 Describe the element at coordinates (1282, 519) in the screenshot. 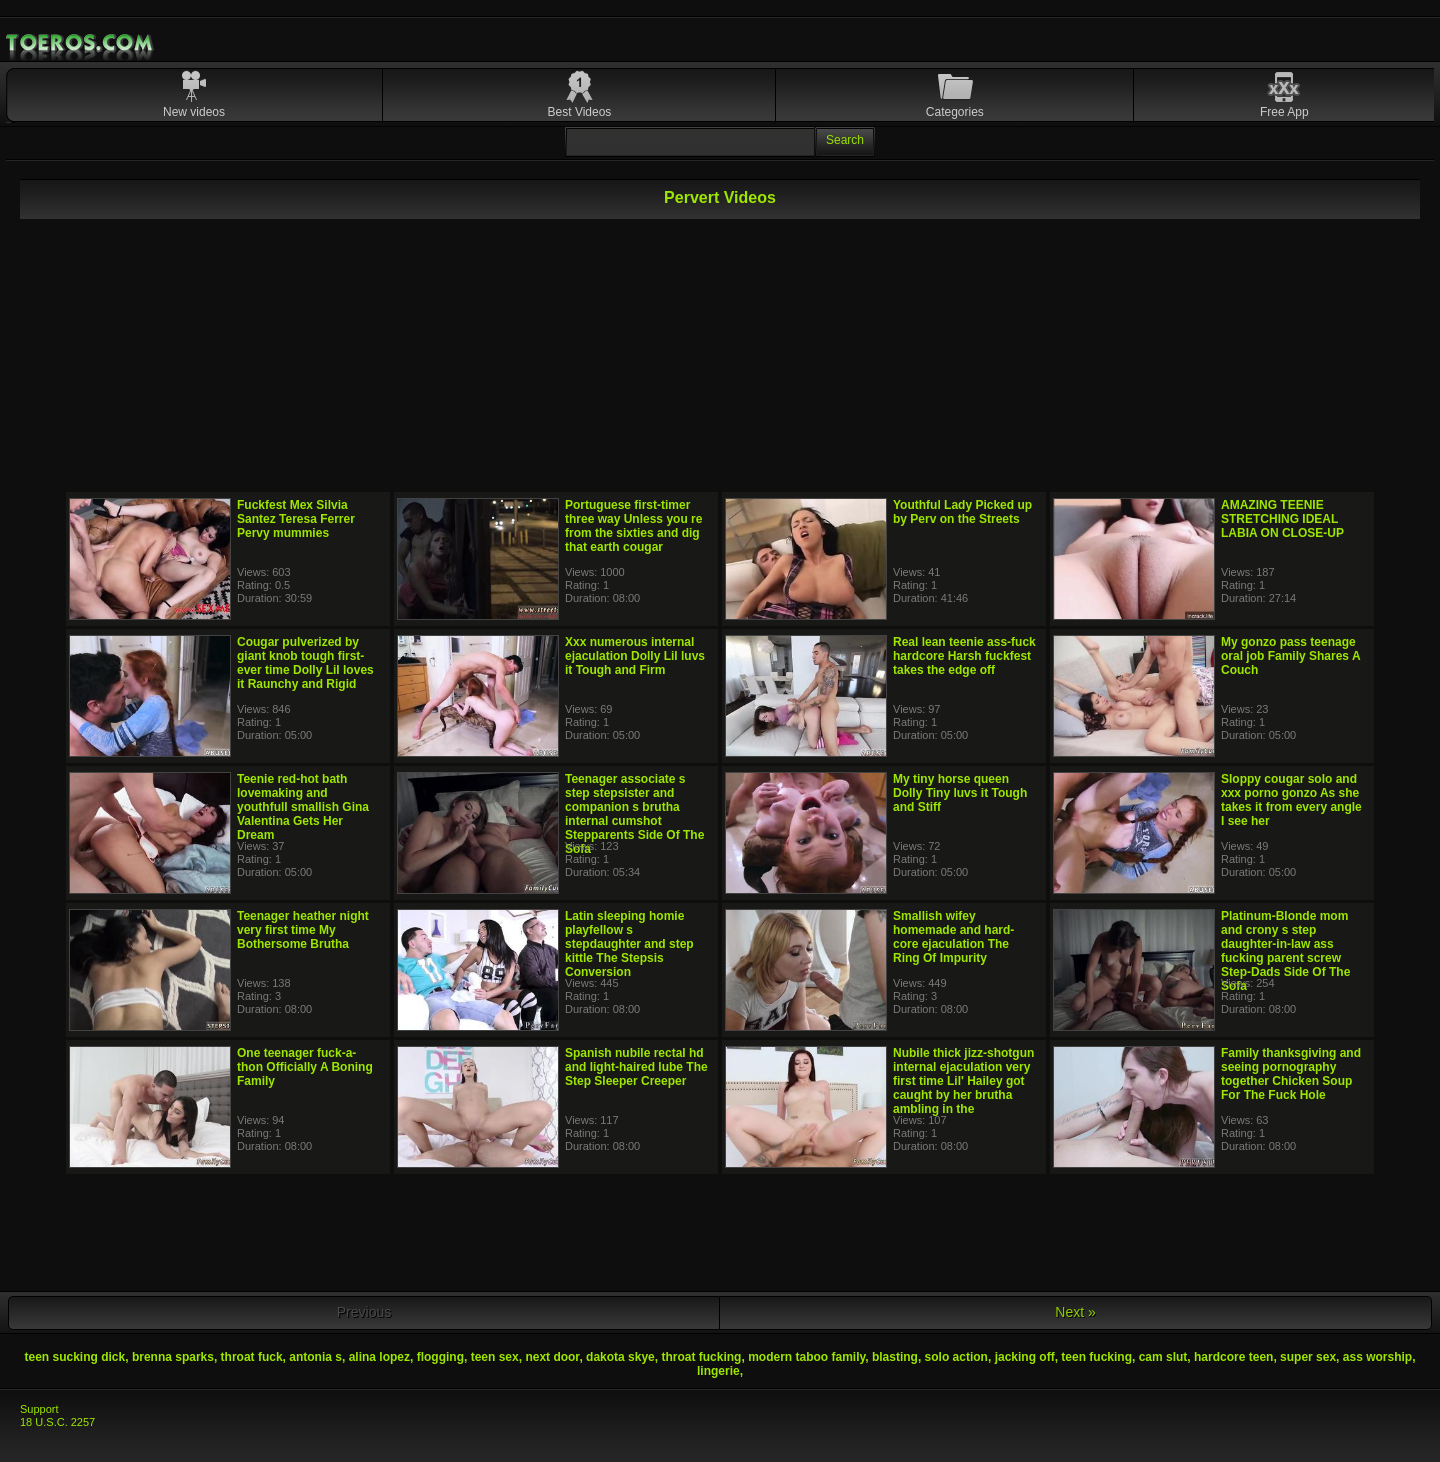

I see `AMAZING TEENIE STRETCHING IDEAL LABIA ON CLOSE-UP` at that location.